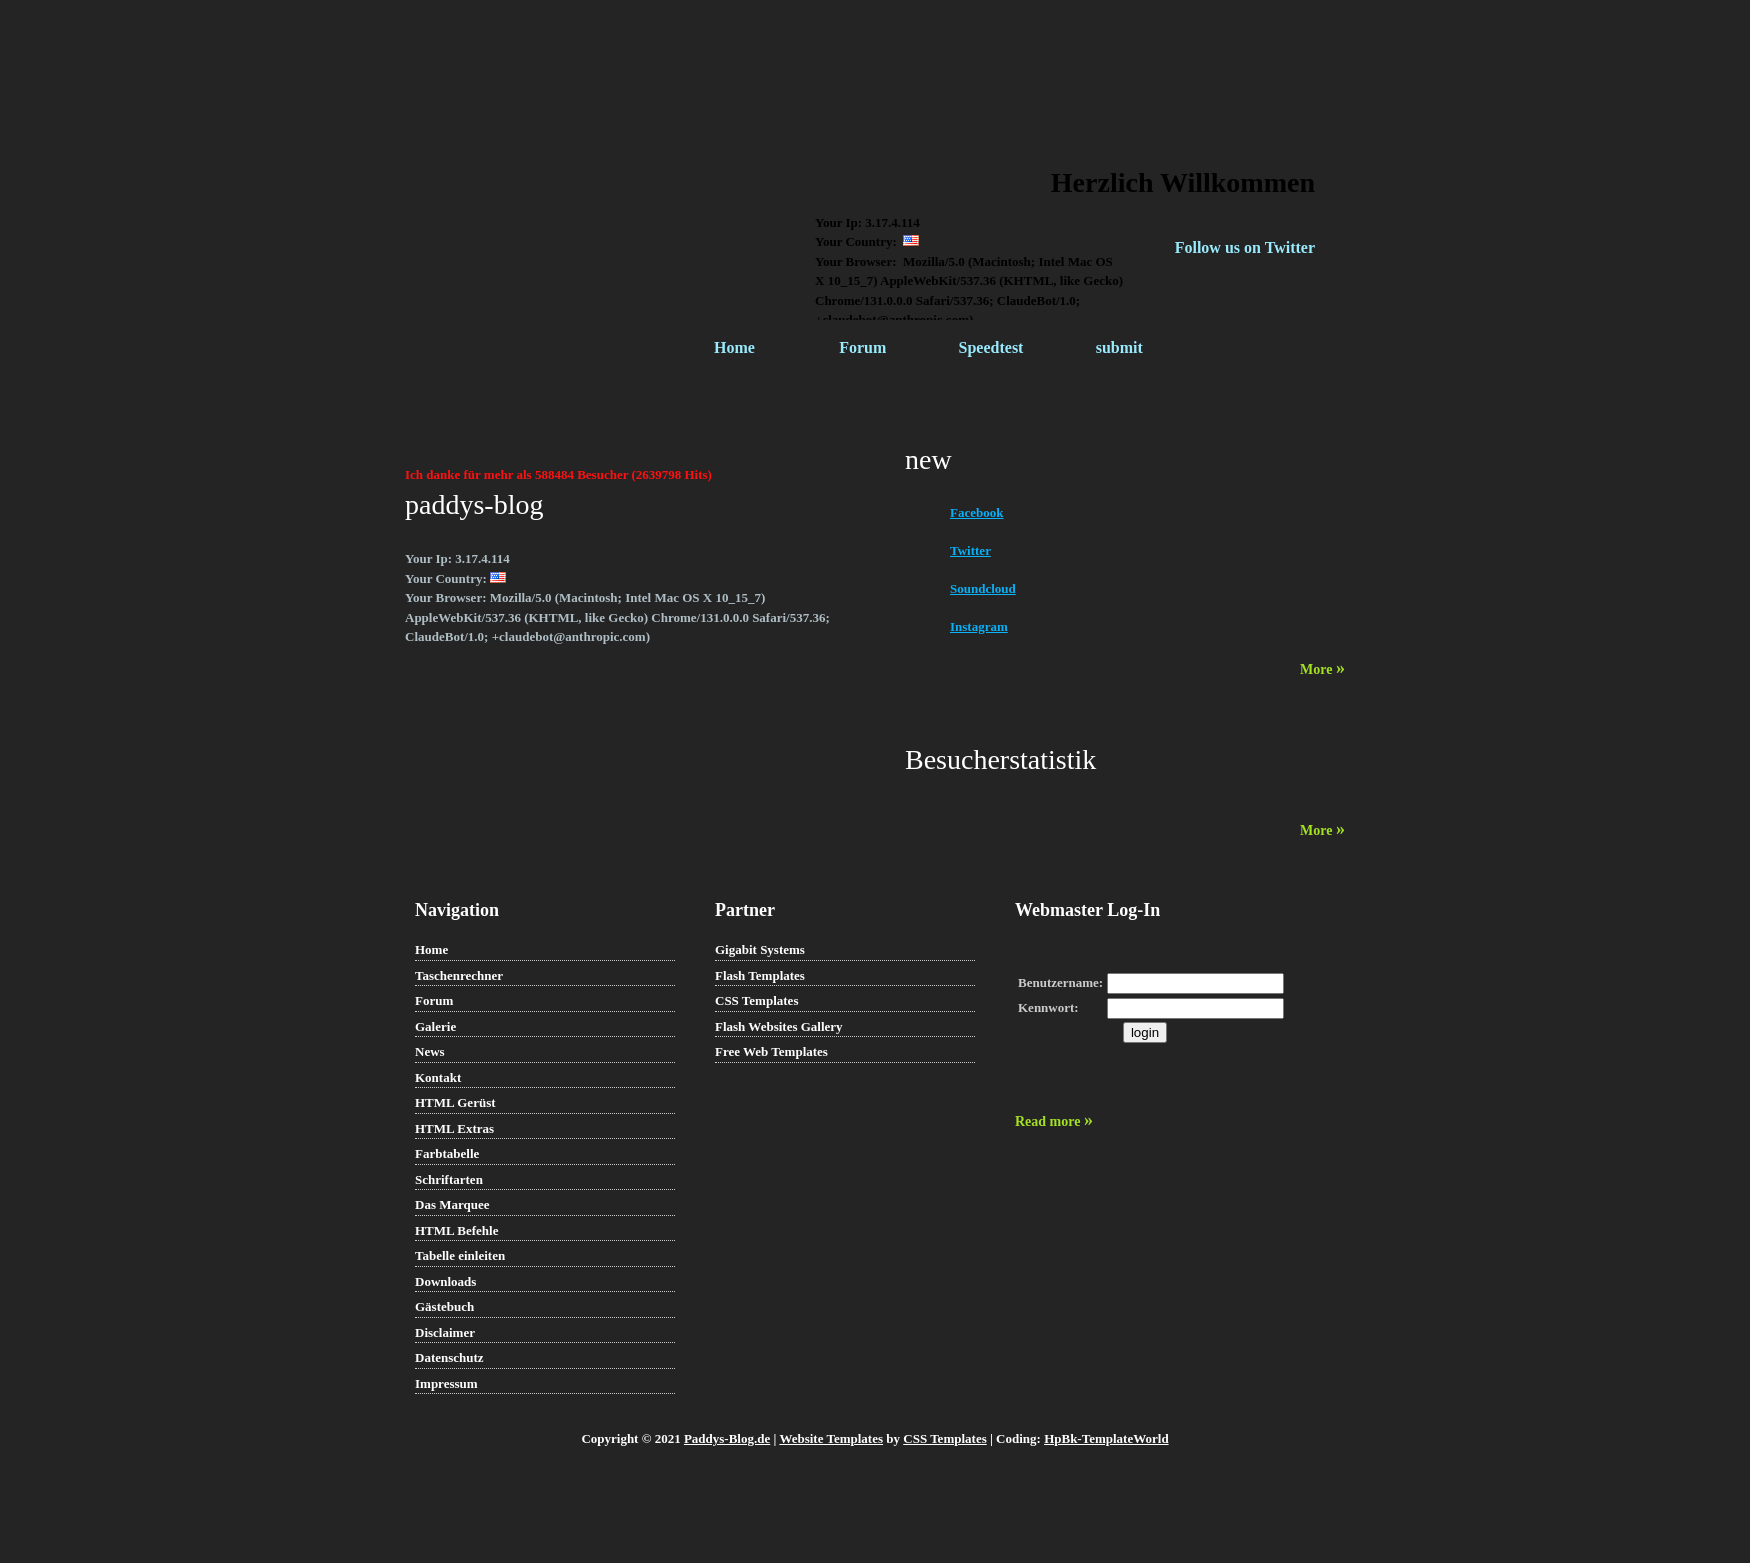 This screenshot has height=1563, width=1750. What do you see at coordinates (438, 1077) in the screenshot?
I see `Kontakt` at bounding box center [438, 1077].